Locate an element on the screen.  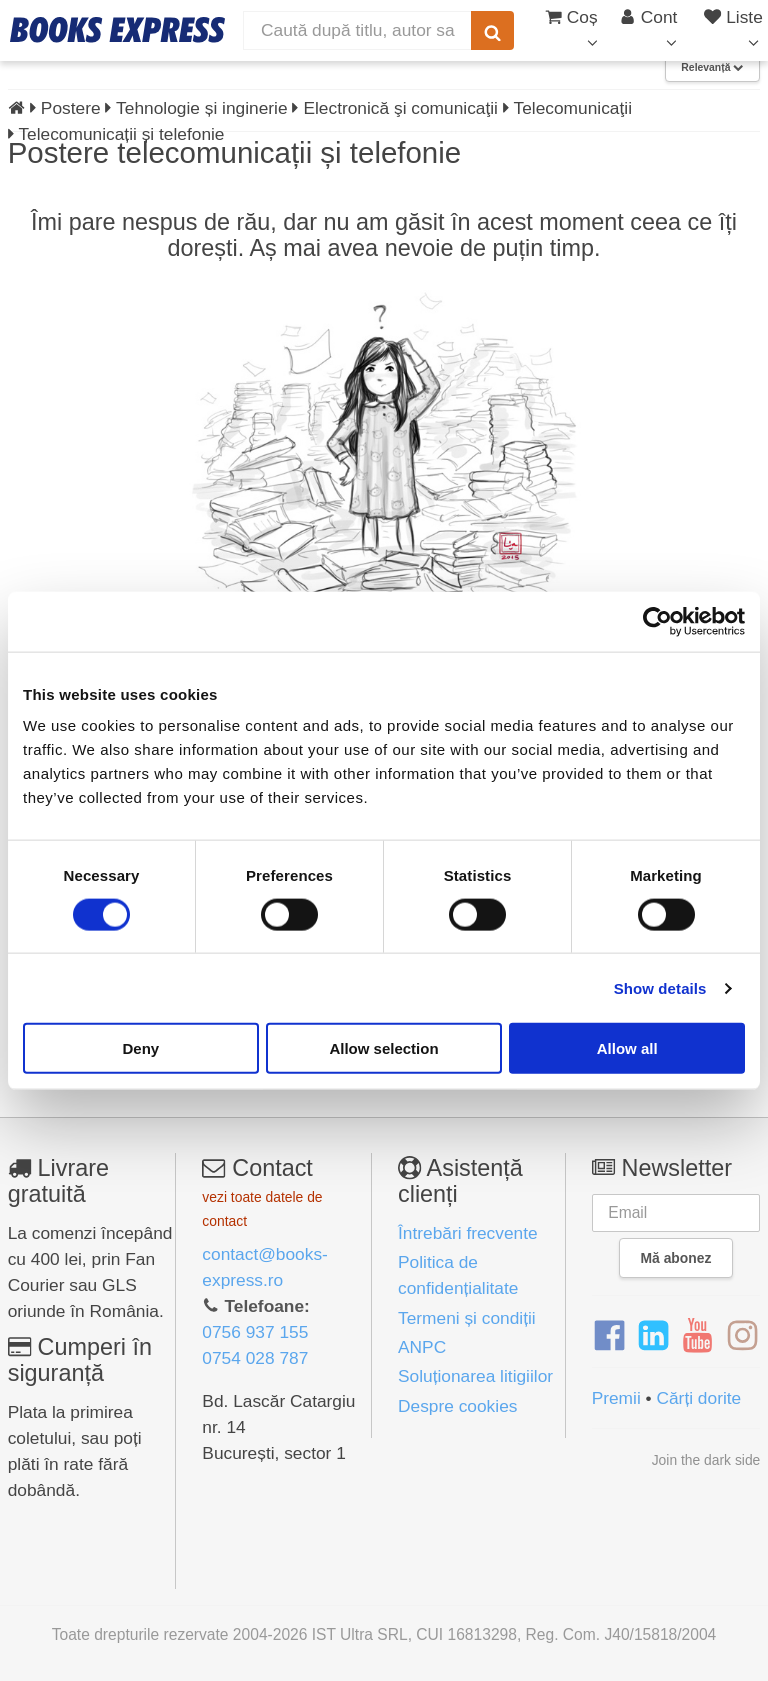
[Instagram] is located at coordinates (742, 1336).